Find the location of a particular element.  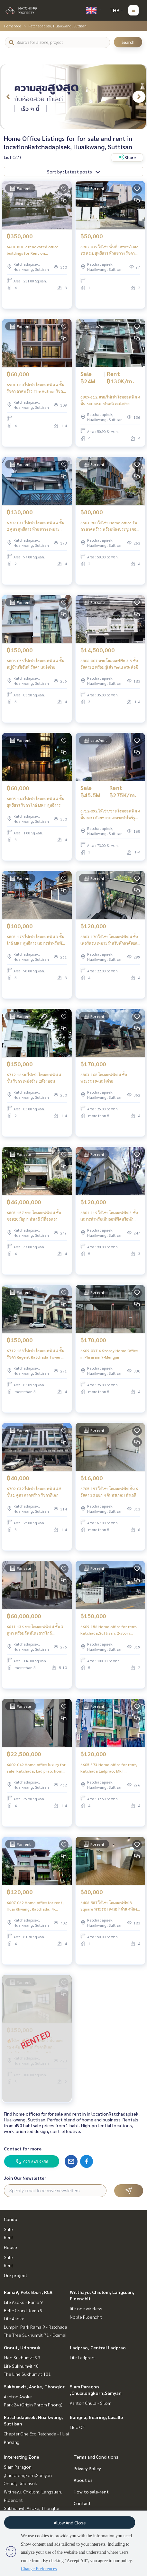

6902-039 ให้เช่า พื้นที่ Office/Cafe 70 ตรม. สุทธิสาร ห้วยขวาง รัชดา ใกล้ MRT สุทธิสาร is located at coordinates (109, 250).